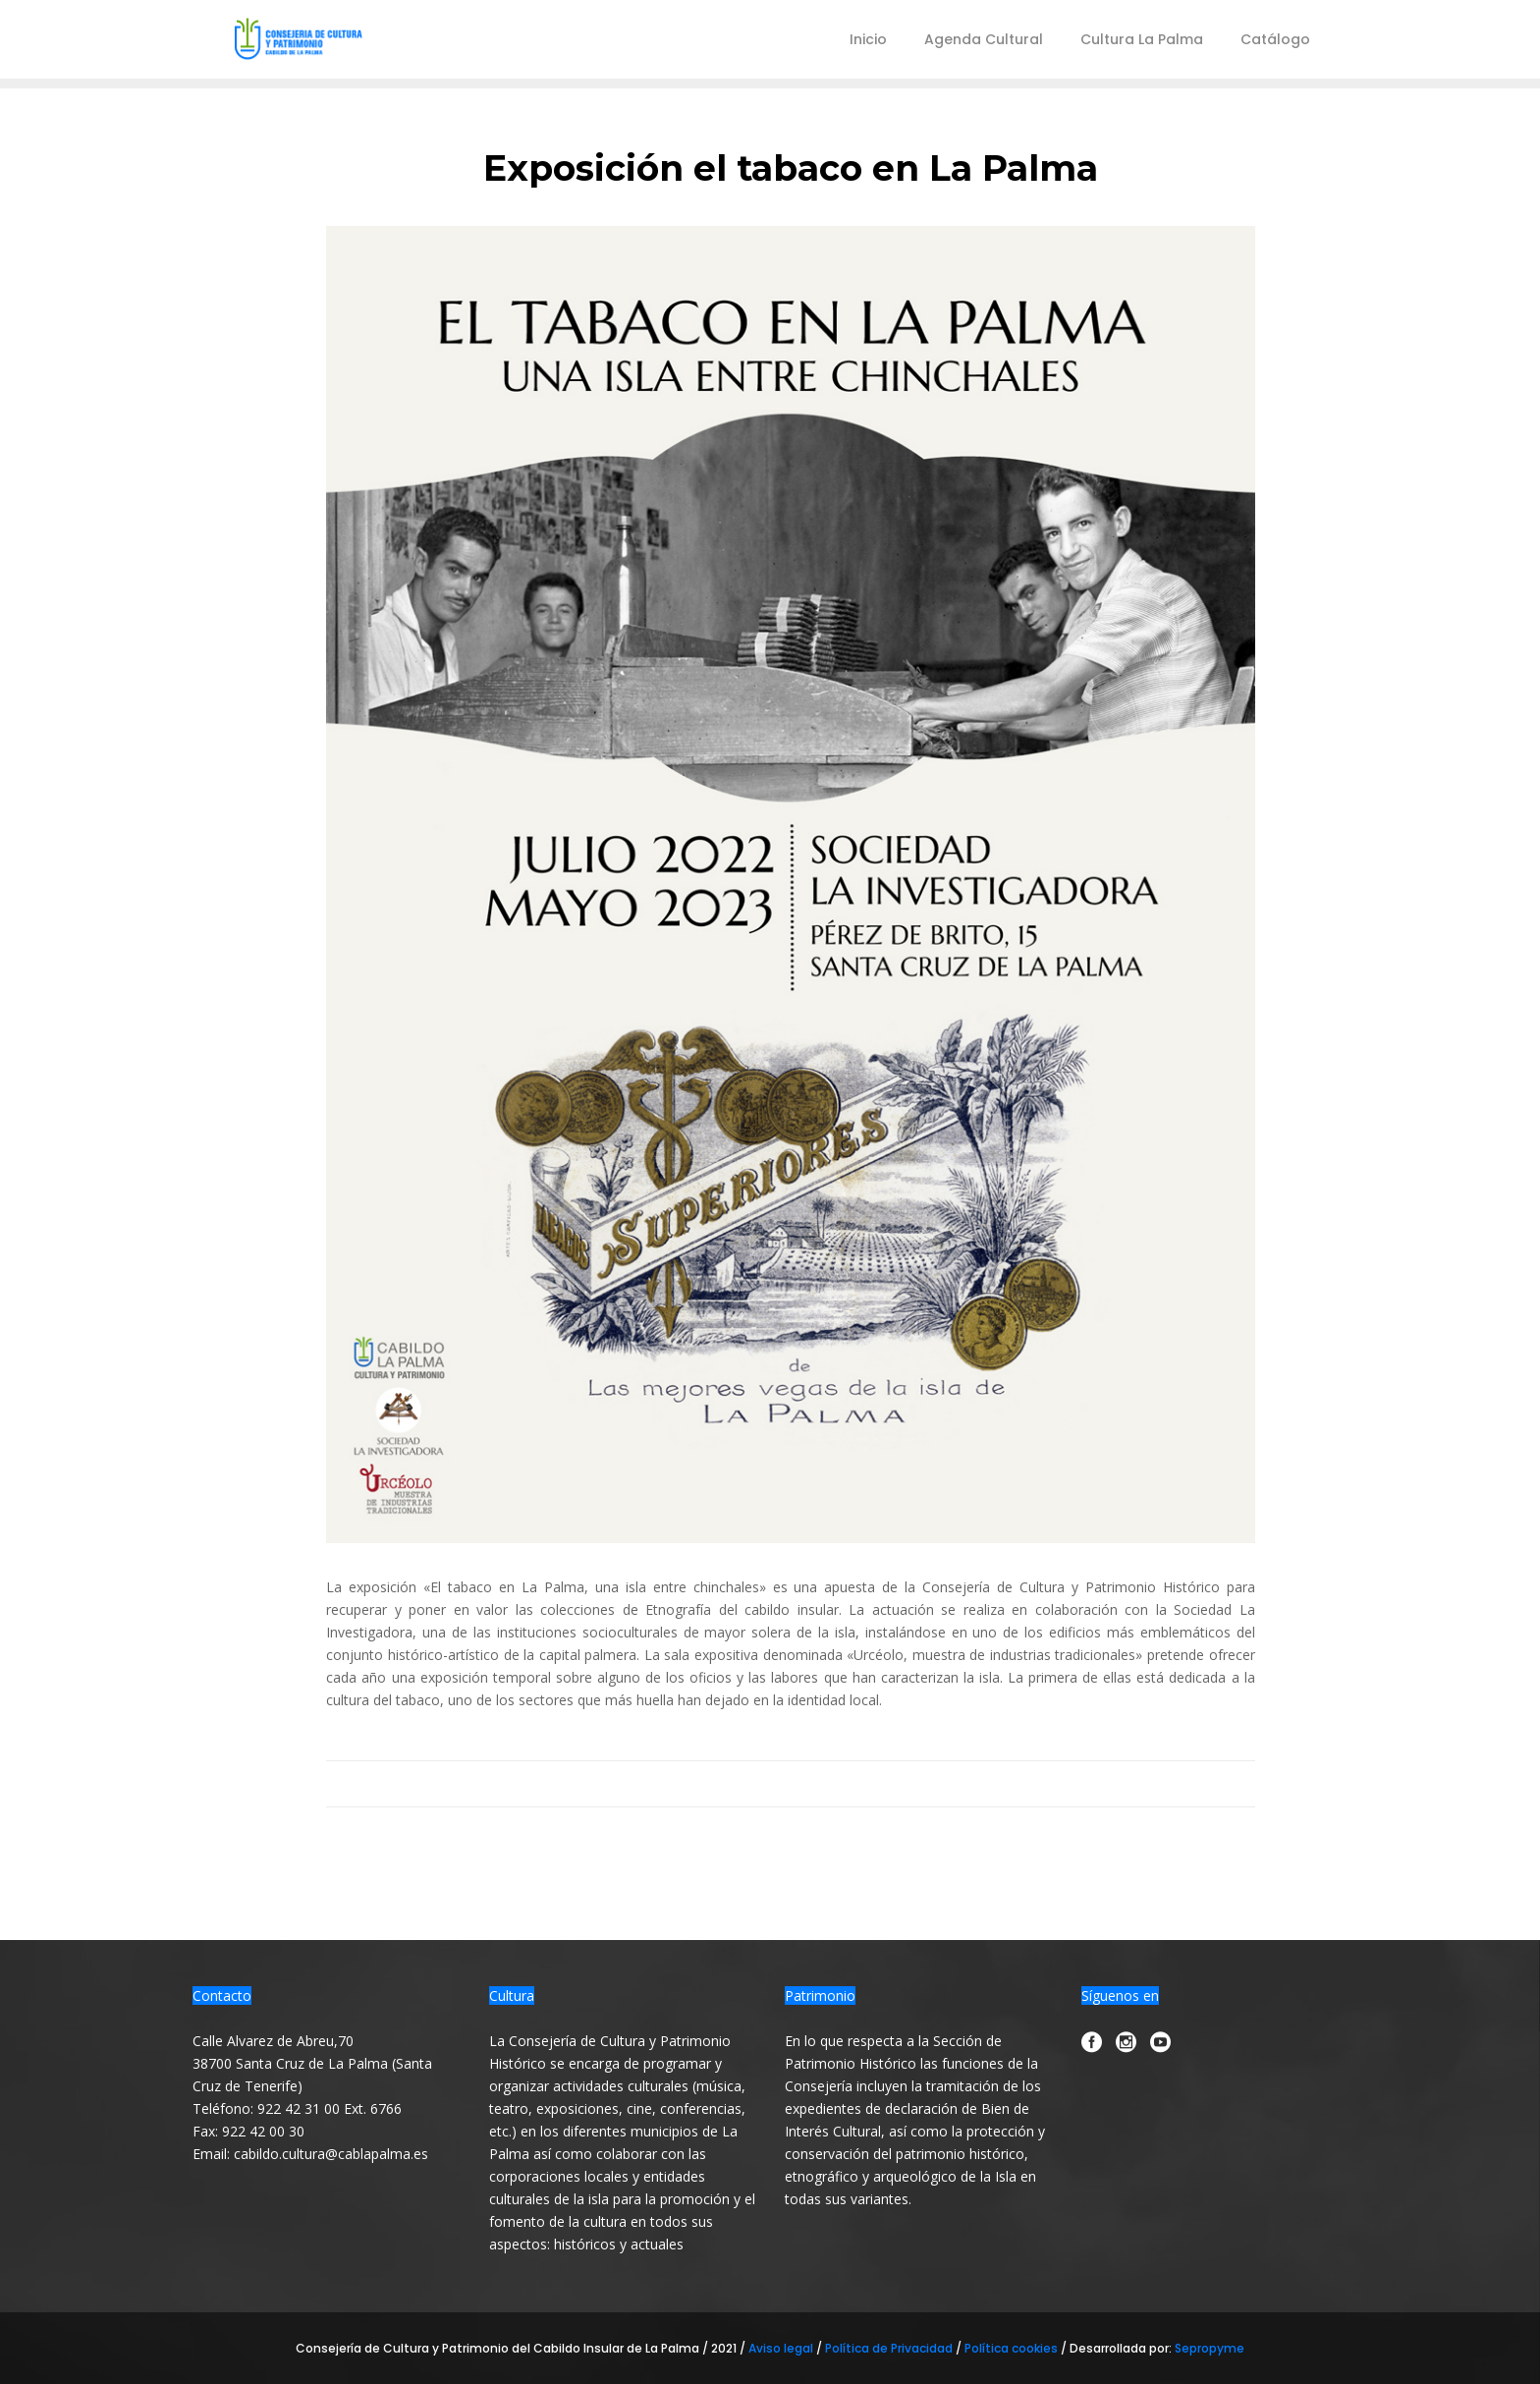 The image size is (1540, 2384). I want to click on Política de Privacidad, so click(890, 2348).